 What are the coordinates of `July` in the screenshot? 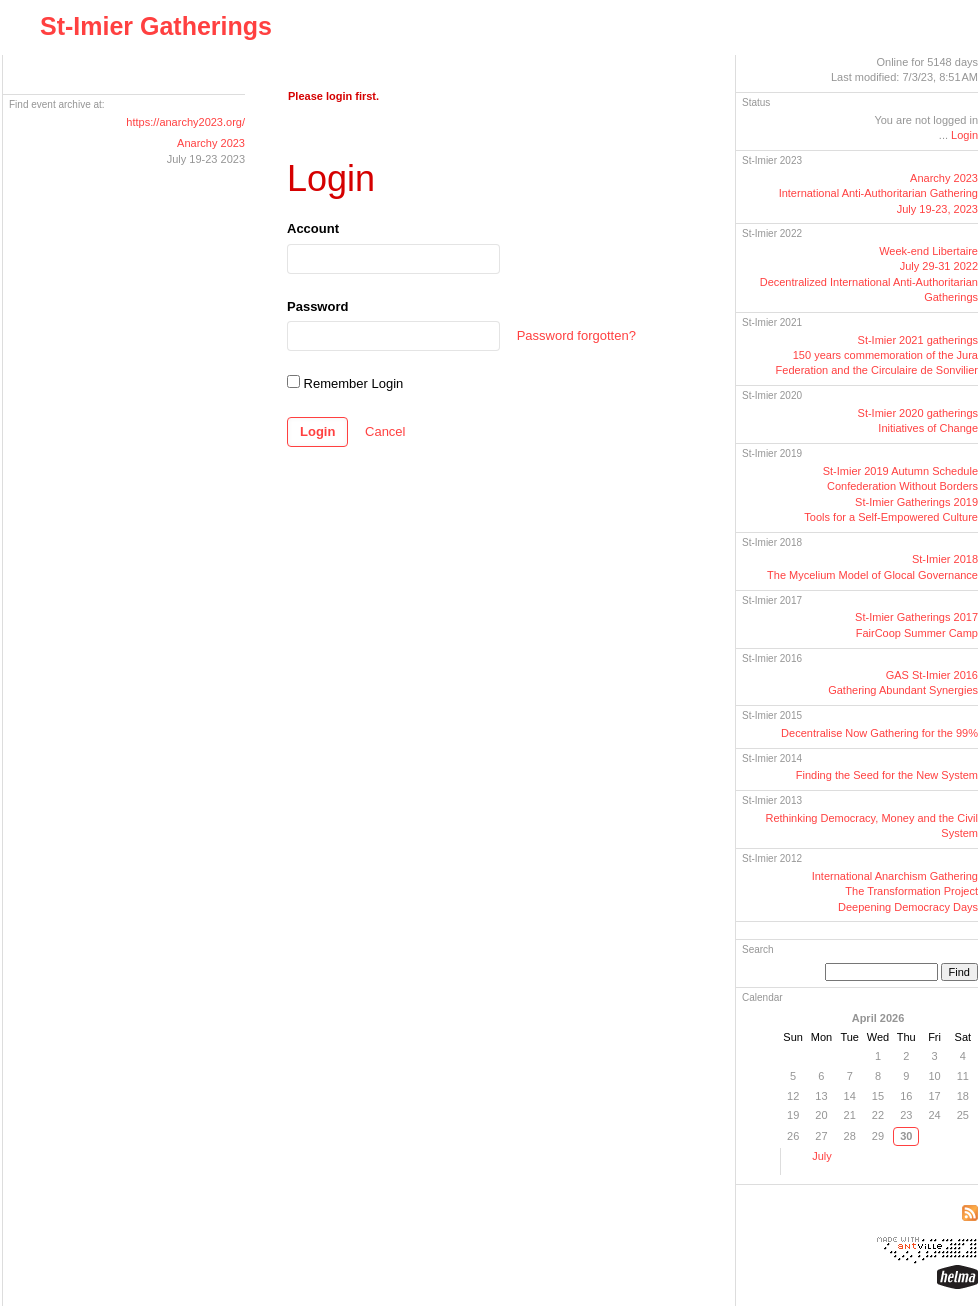 It's located at (822, 1156).